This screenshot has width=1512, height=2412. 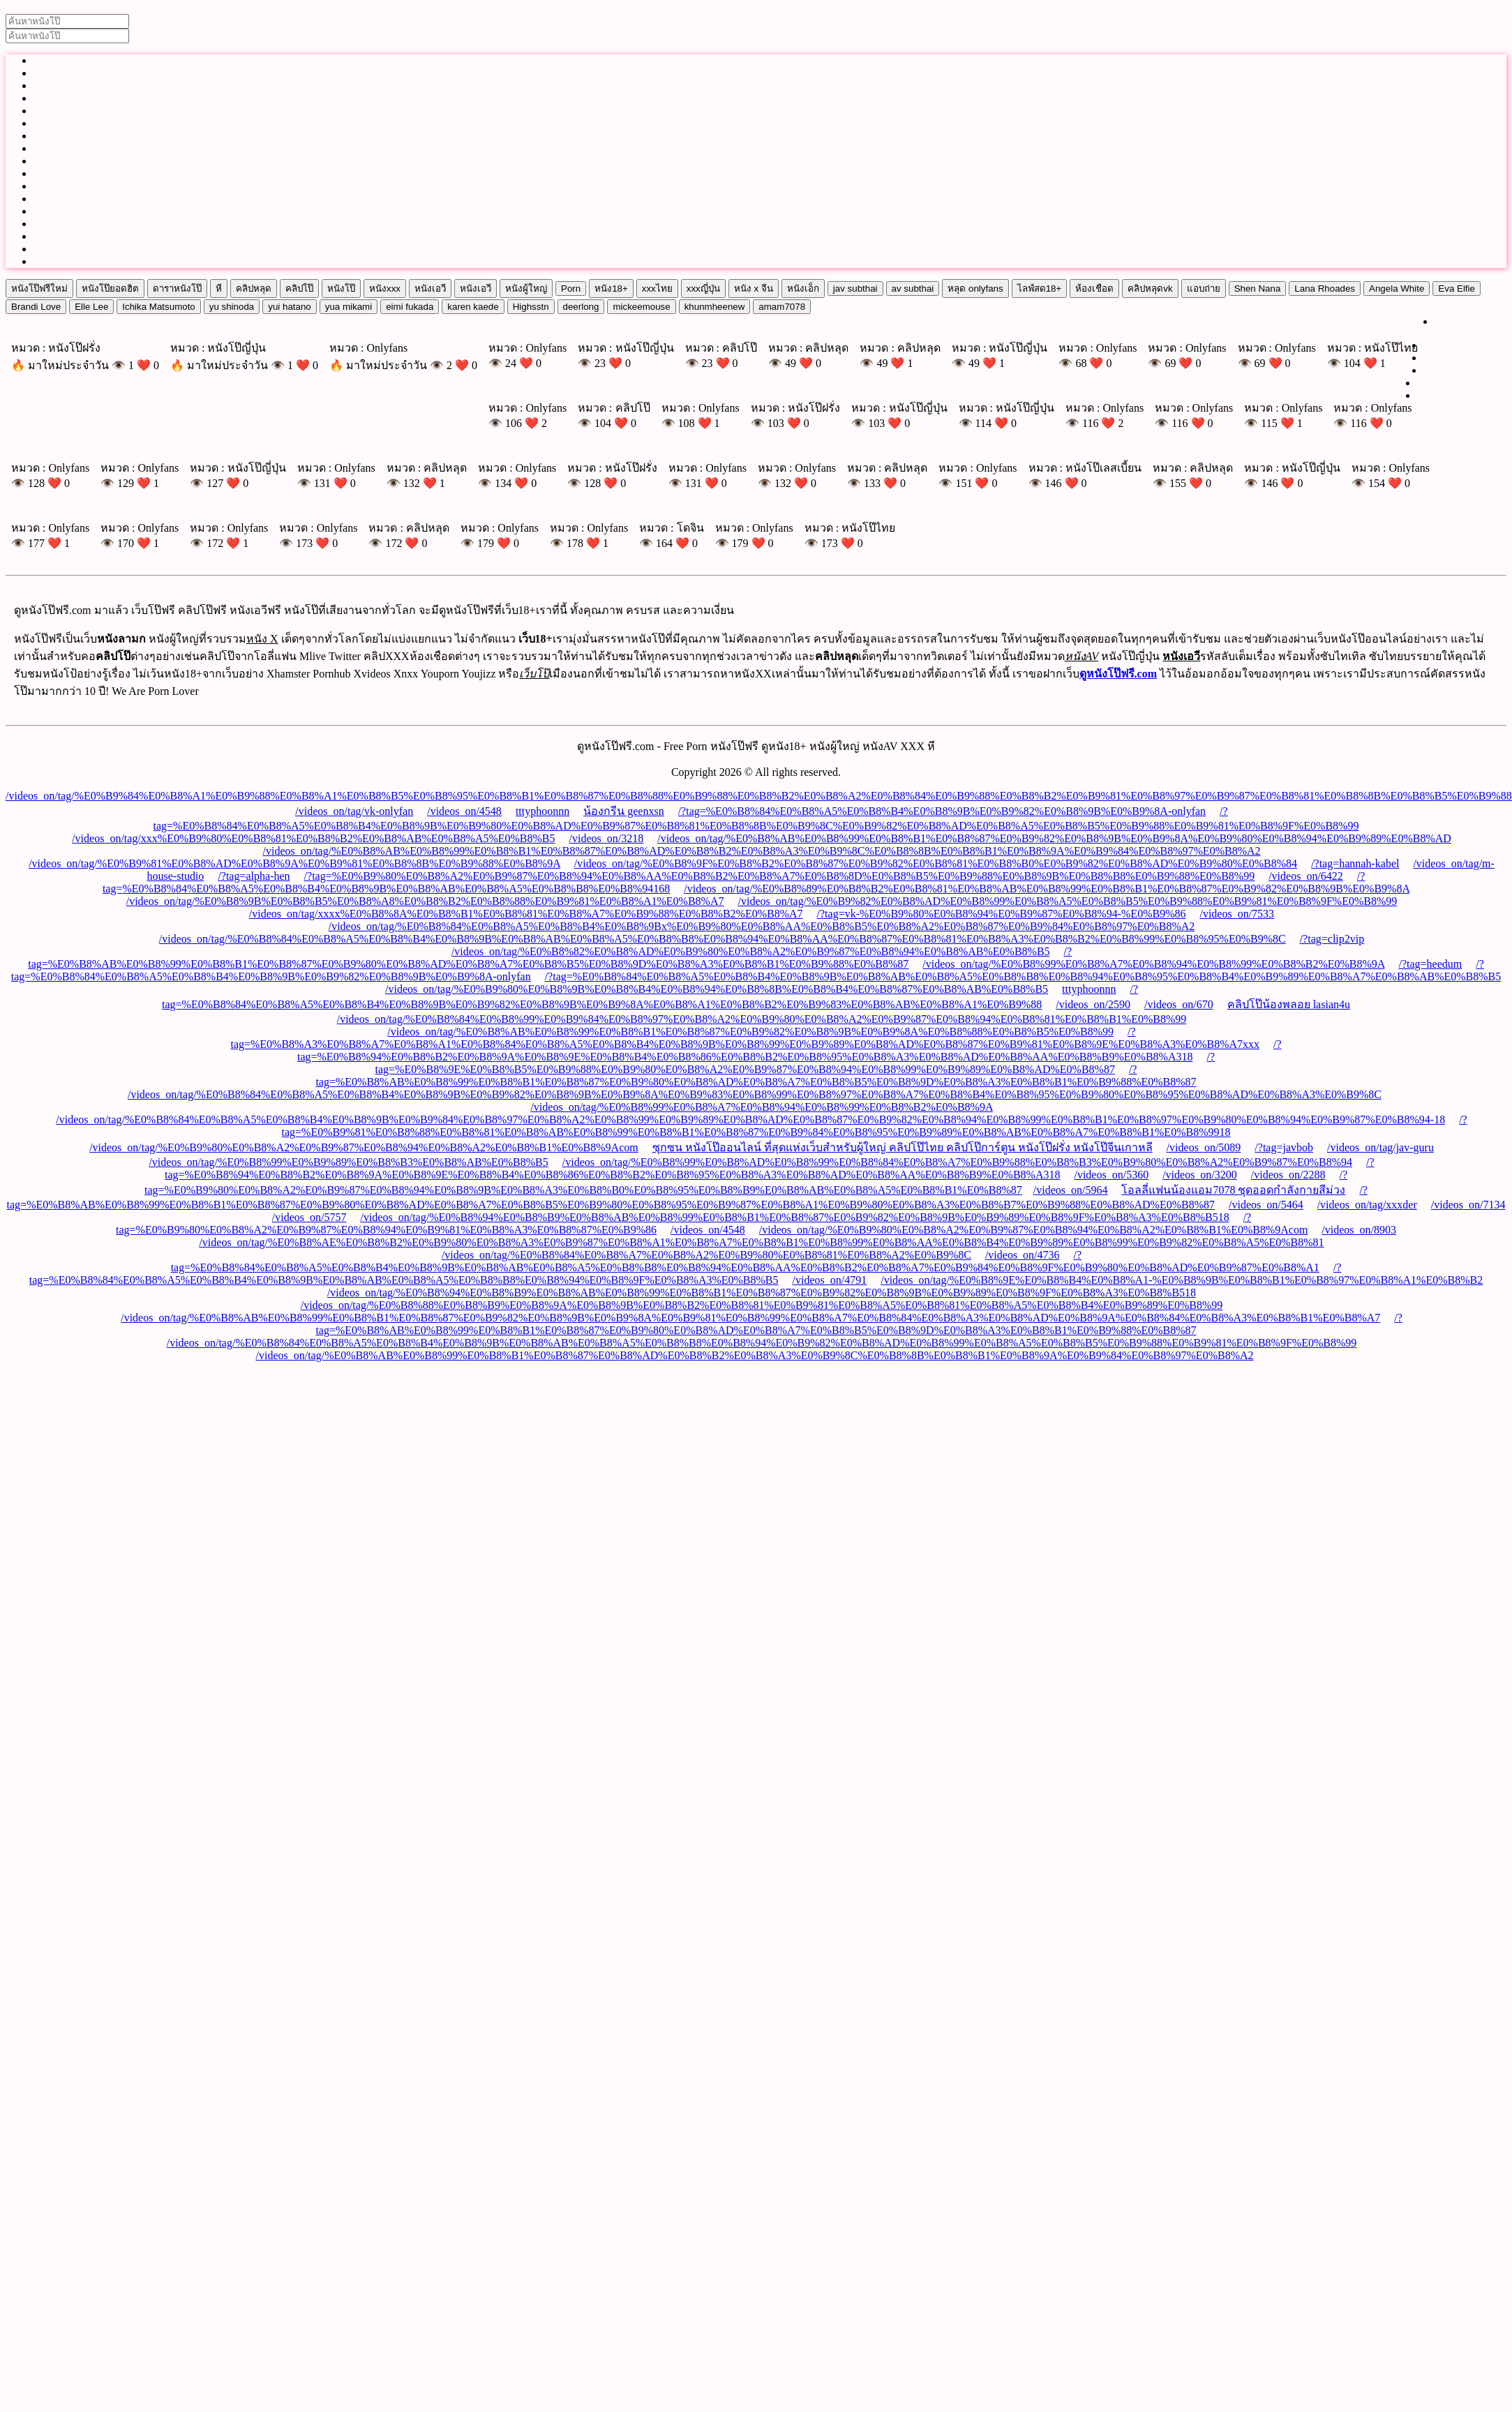 What do you see at coordinates (348, 1162) in the screenshot?
I see `/videos_on/tag/%E0%B8%99%E0%B9%89%E0%B8%B3%E0%B8%AB%E0%B8%B5` at bounding box center [348, 1162].